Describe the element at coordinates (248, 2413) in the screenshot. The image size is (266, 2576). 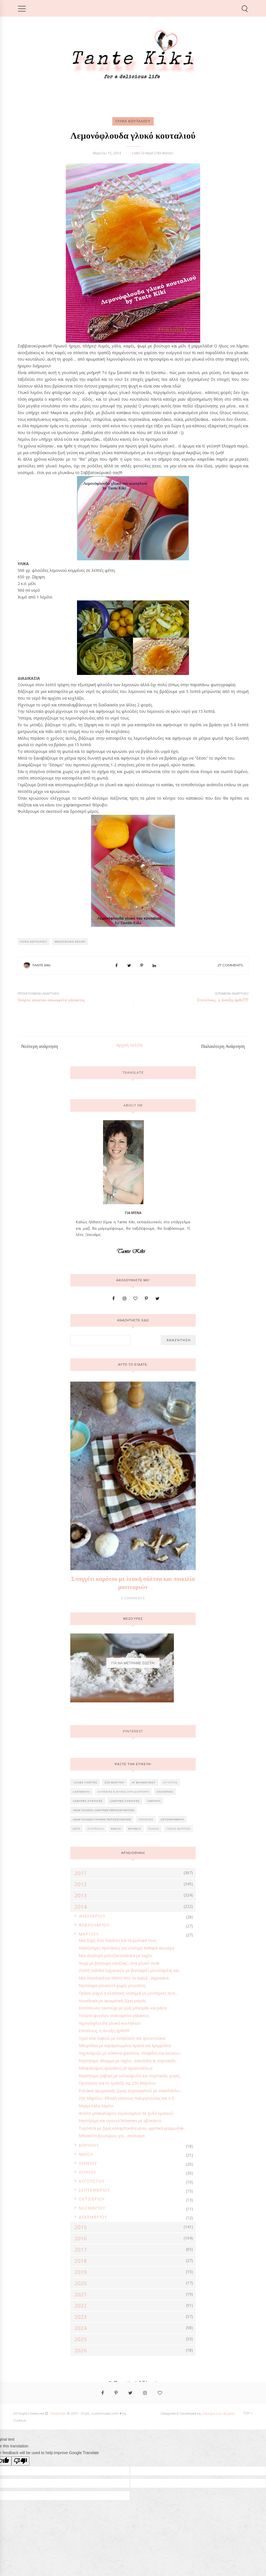
I see `Top` at that location.